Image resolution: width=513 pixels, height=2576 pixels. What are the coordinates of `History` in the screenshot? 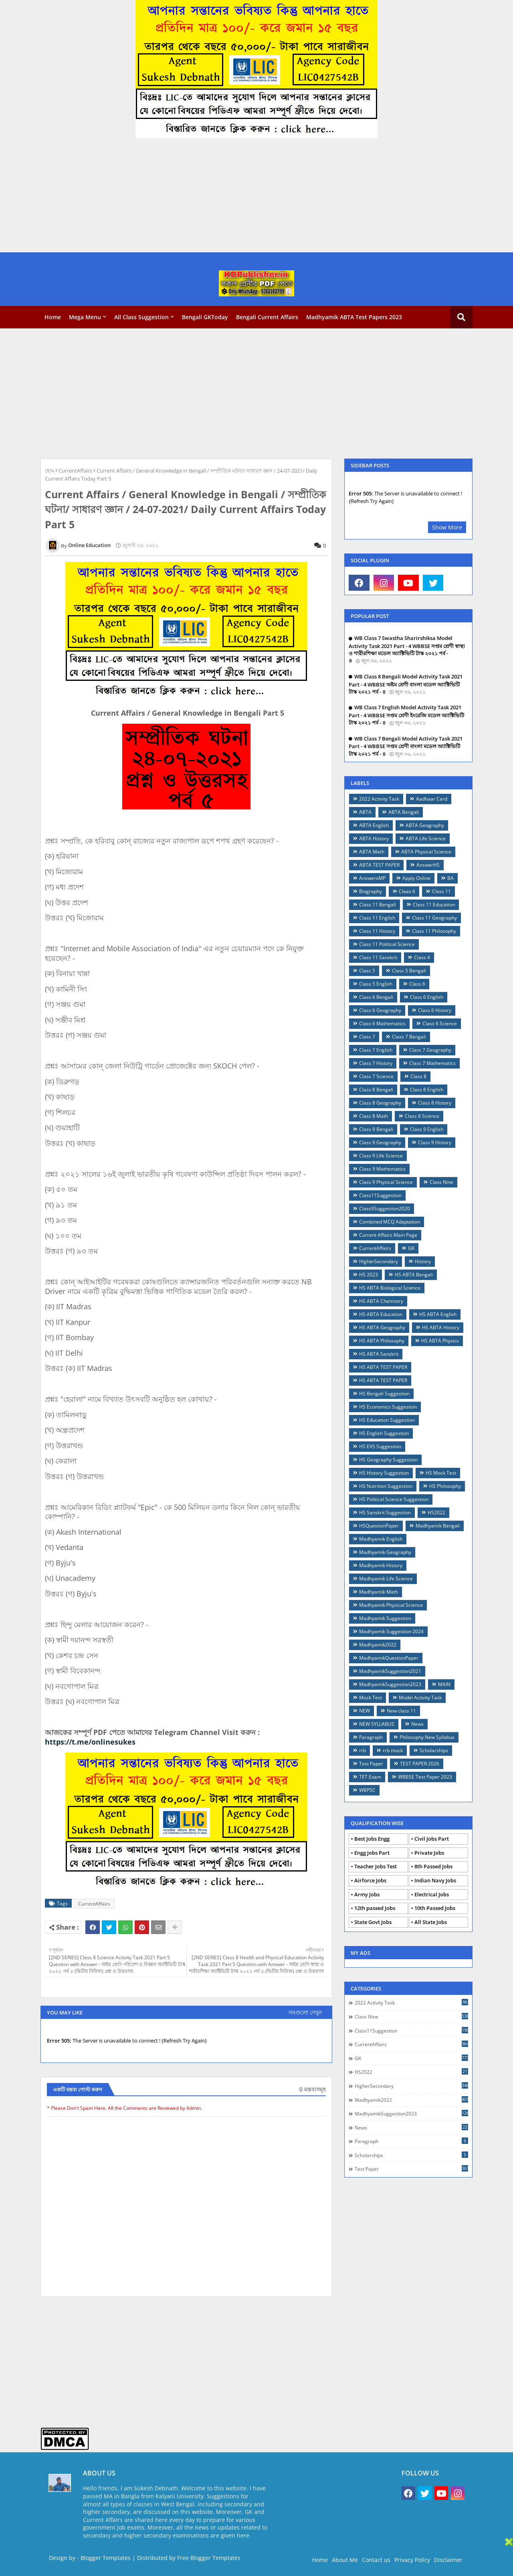 It's located at (423, 1261).